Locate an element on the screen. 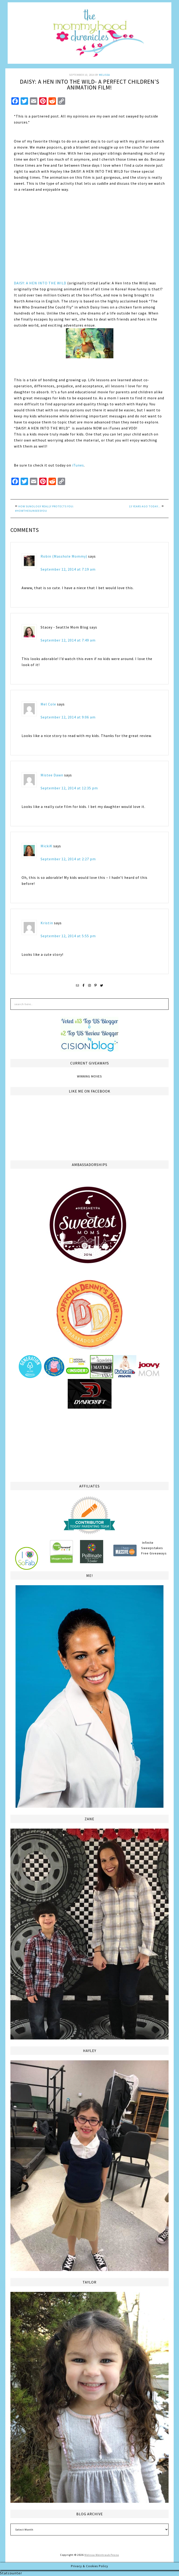 The width and height of the screenshot is (179, 2576). September 12, 2014 at 2:27 pm is located at coordinates (68, 859).